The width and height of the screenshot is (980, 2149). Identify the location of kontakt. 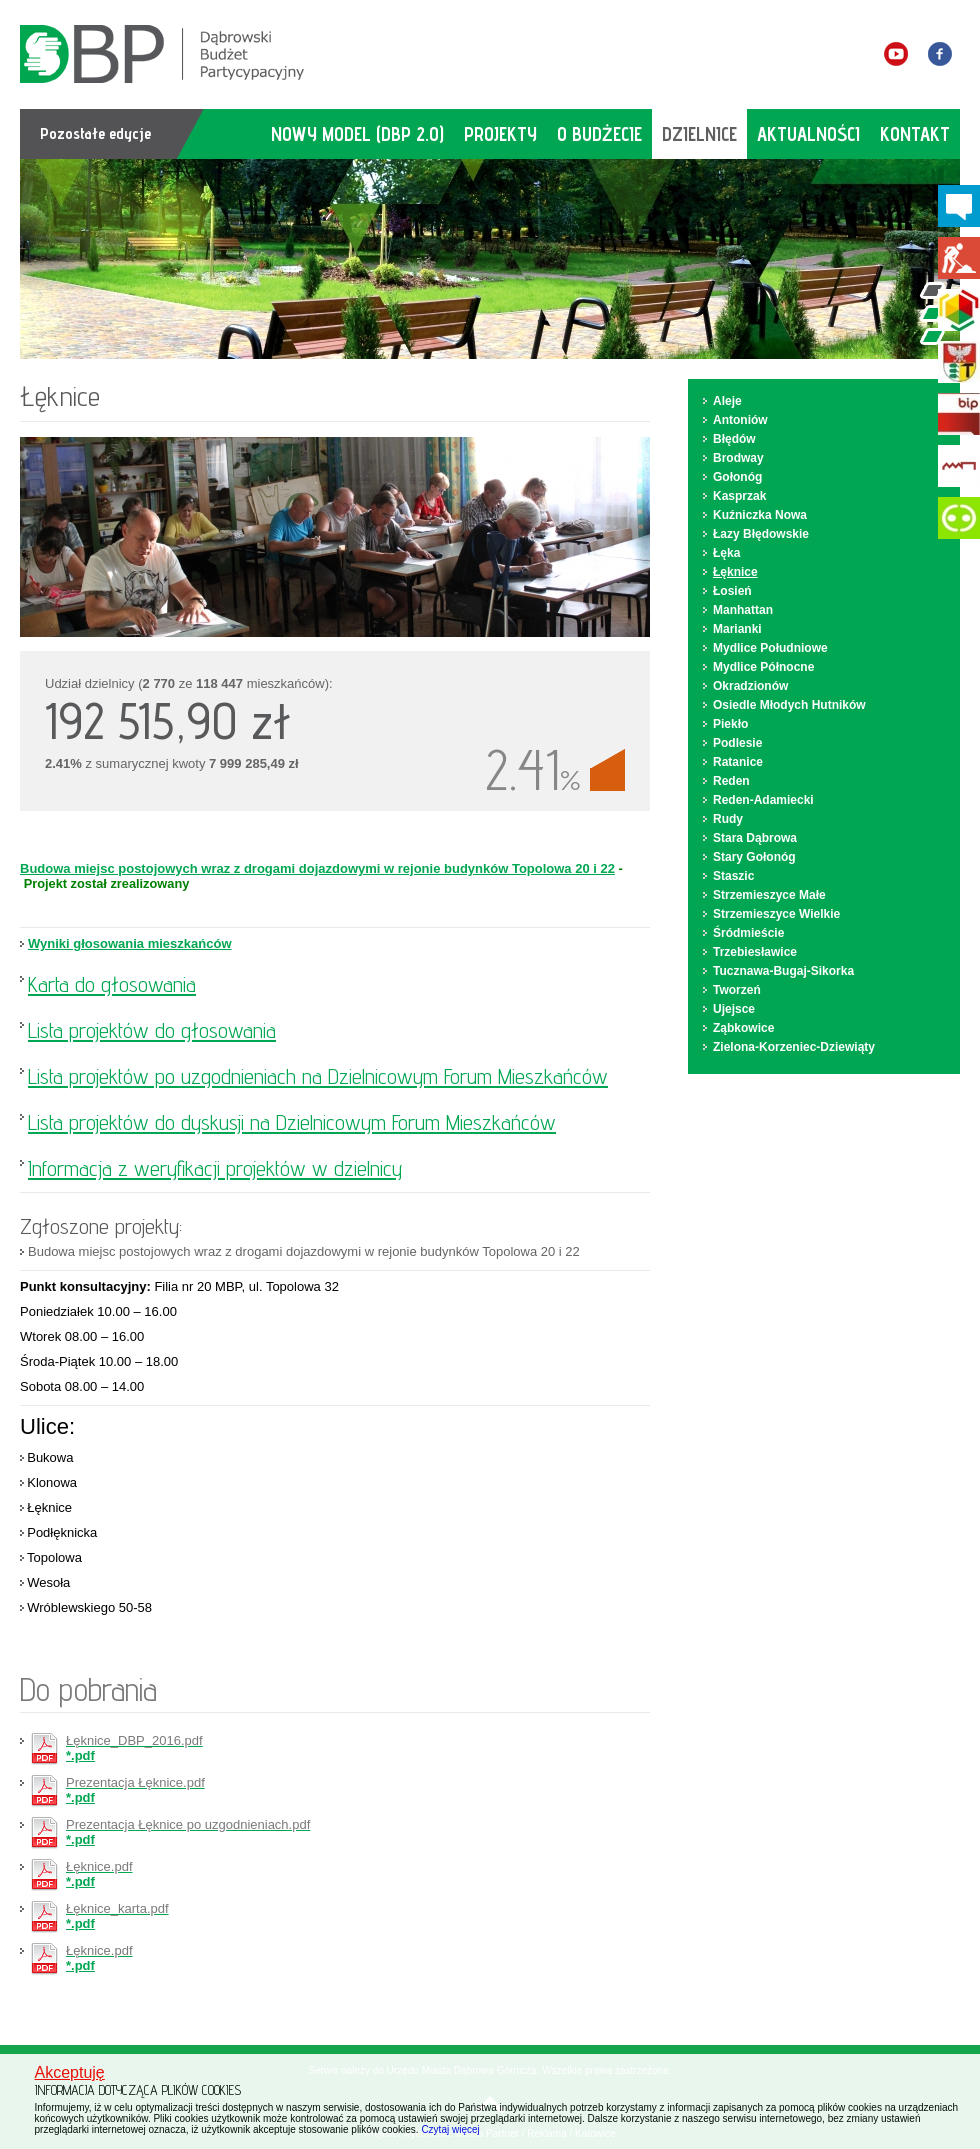
(915, 134).